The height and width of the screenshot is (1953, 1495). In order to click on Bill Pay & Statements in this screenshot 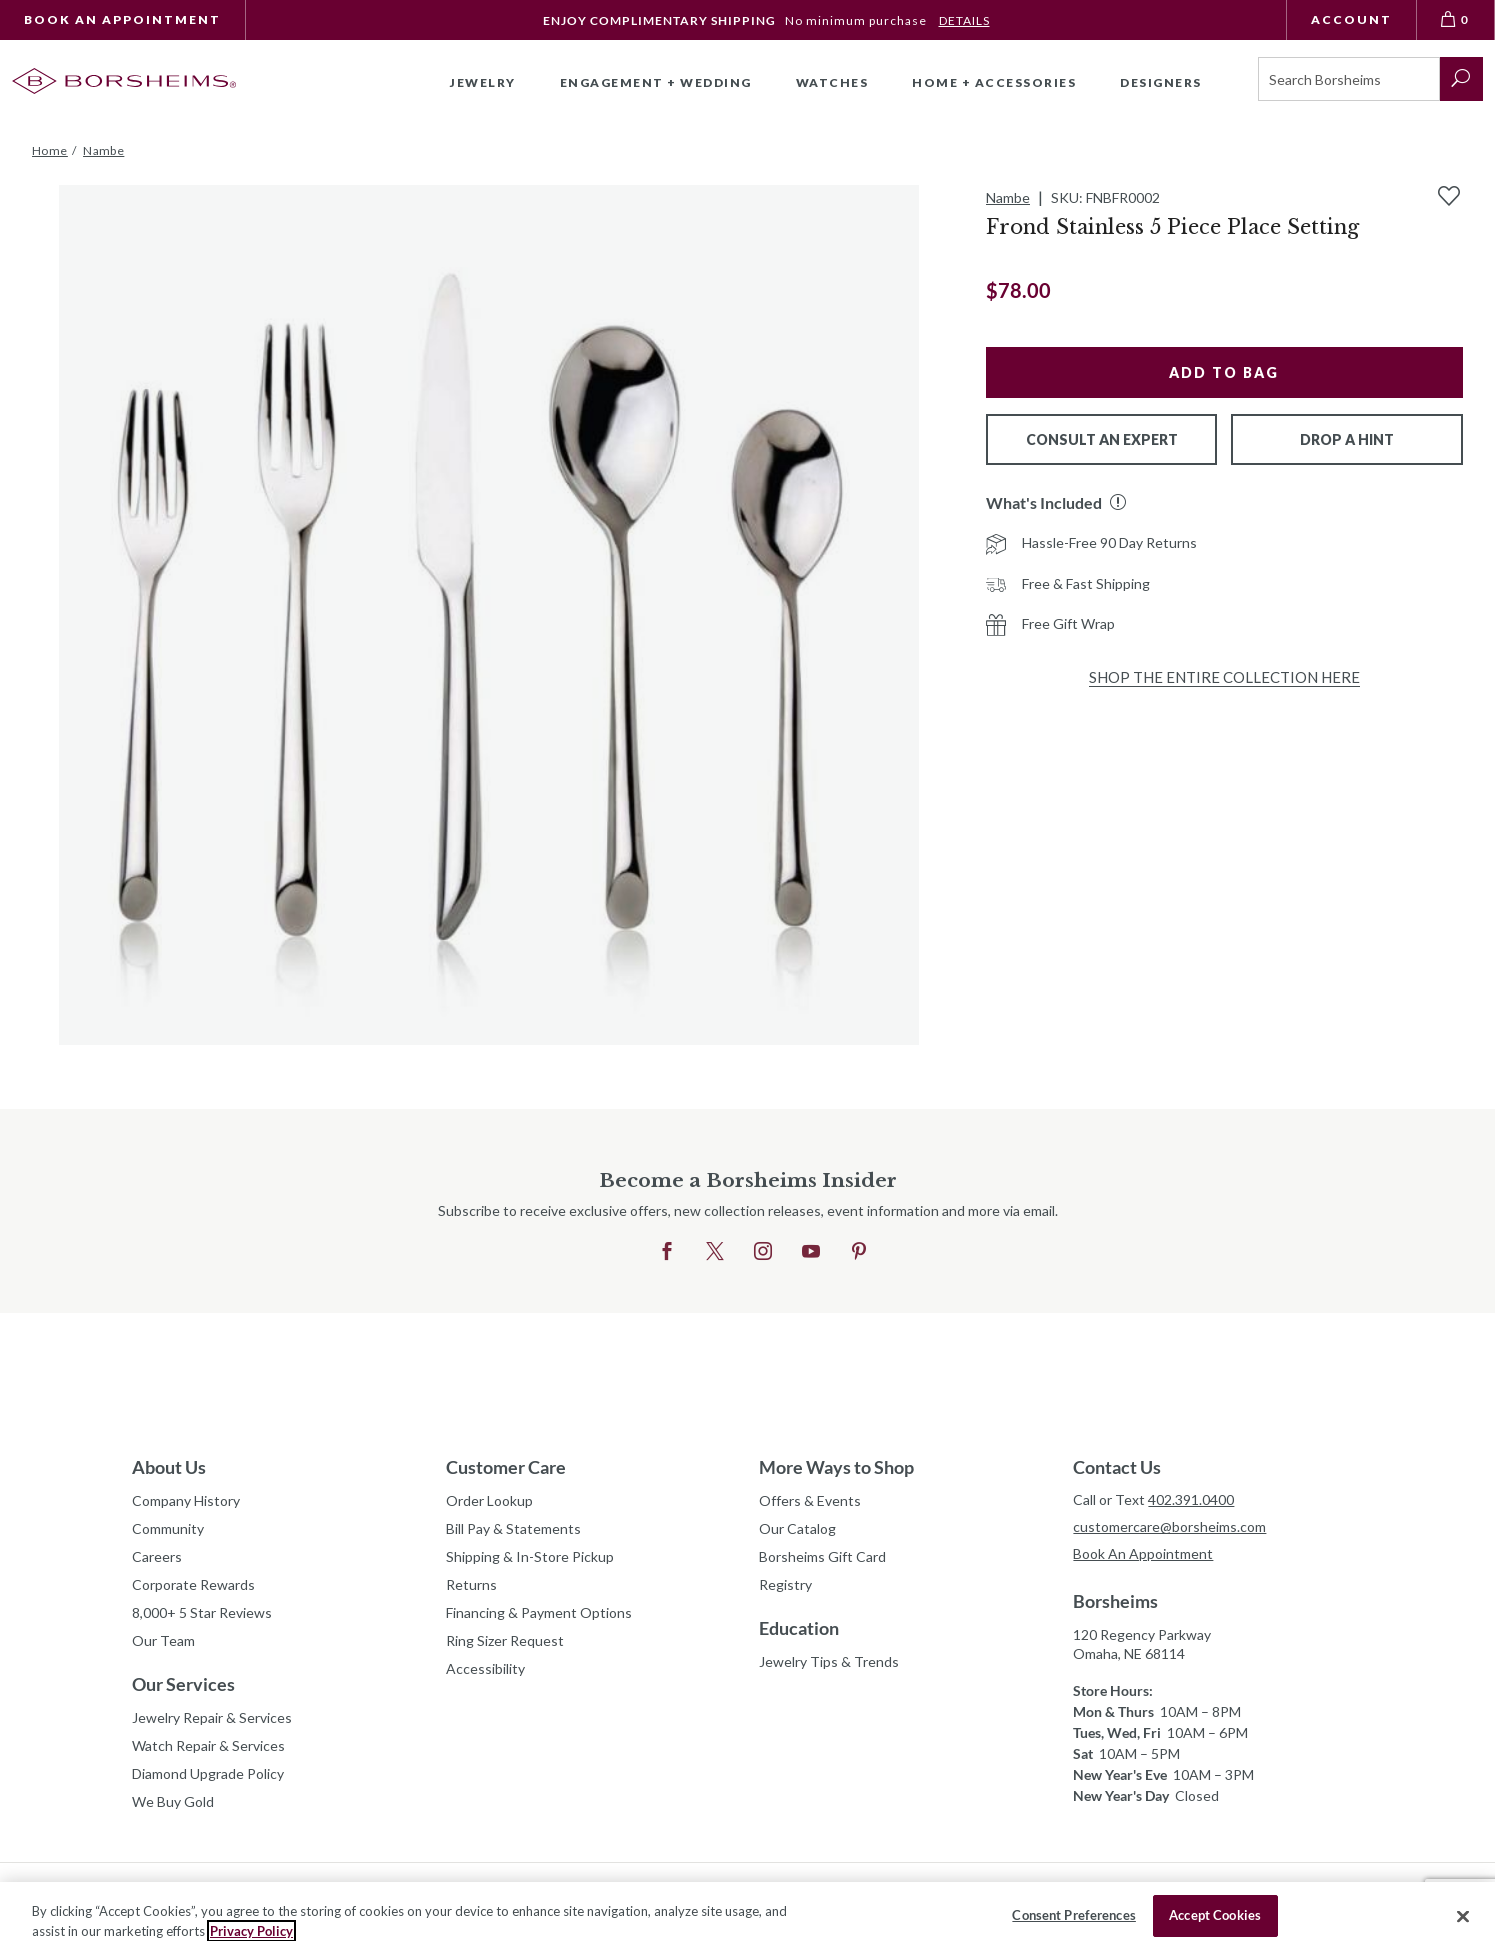, I will do `click(513, 1526)`.